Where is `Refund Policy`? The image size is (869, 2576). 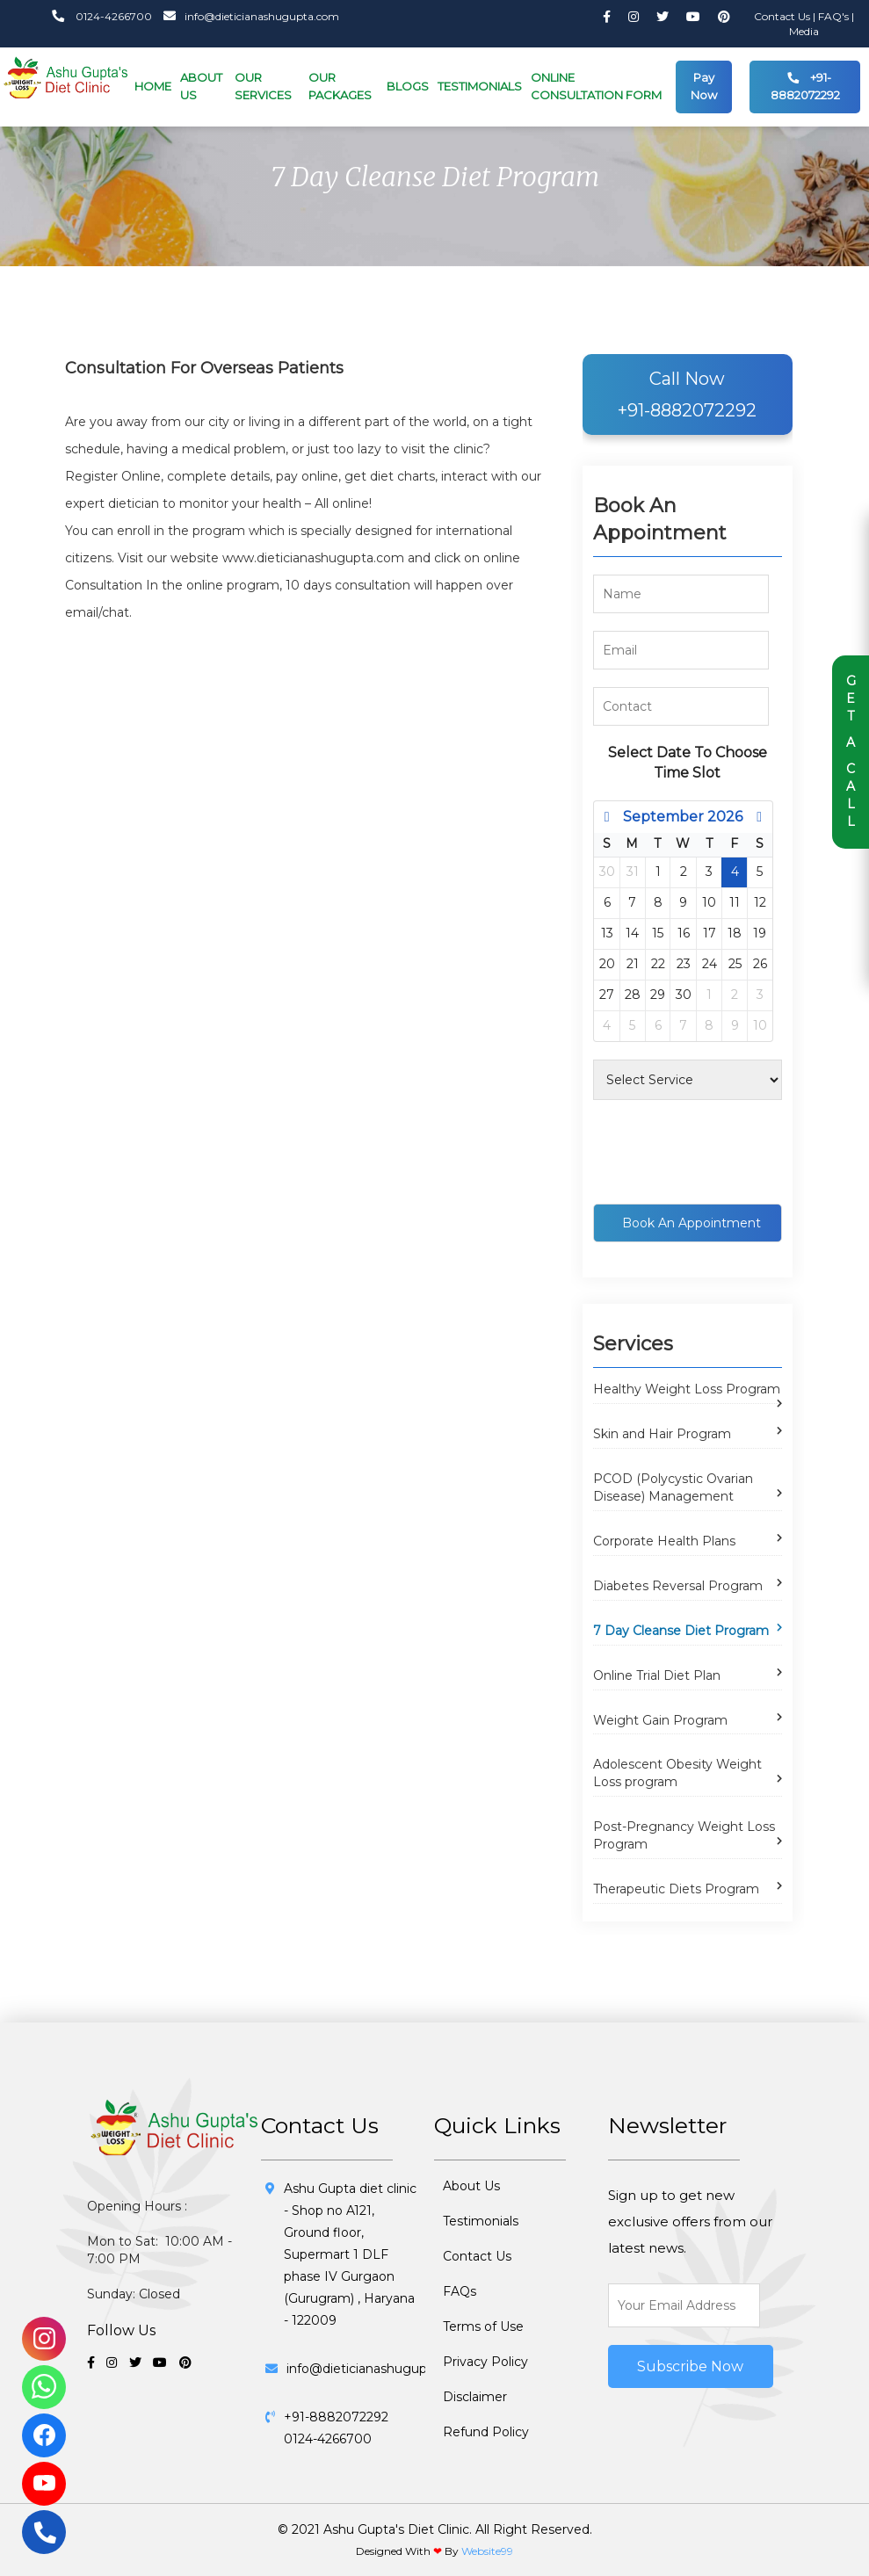
Refund Policy is located at coordinates (486, 2432).